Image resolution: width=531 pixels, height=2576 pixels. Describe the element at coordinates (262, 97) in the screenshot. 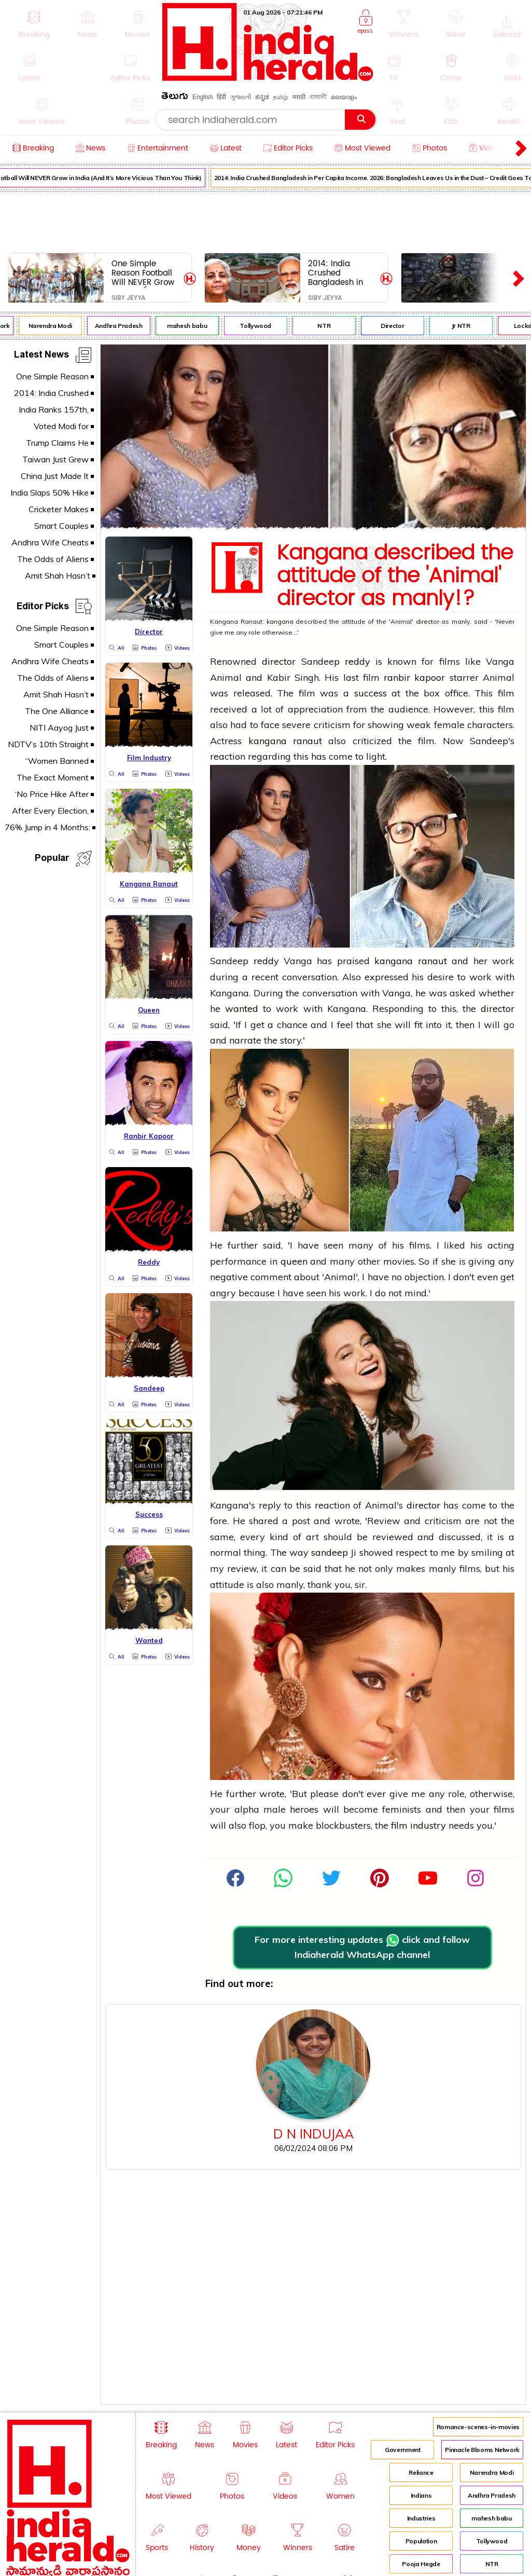

I see `ಕನ್ನಡ` at that location.